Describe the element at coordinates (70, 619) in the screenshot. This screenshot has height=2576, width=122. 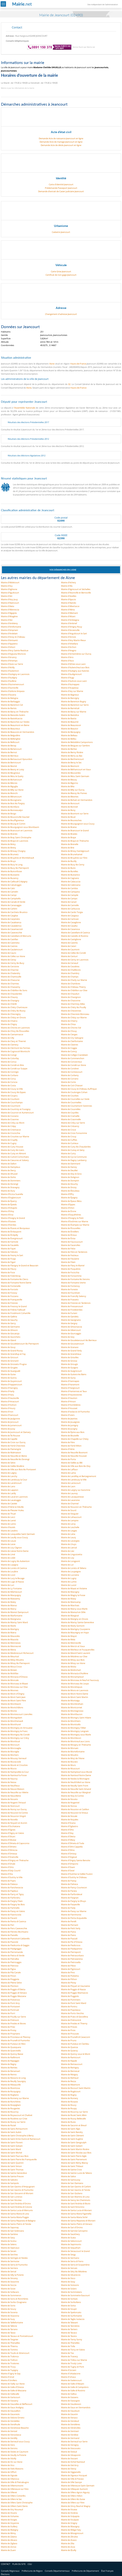
I see `Mairie d'Ambiegna` at that location.